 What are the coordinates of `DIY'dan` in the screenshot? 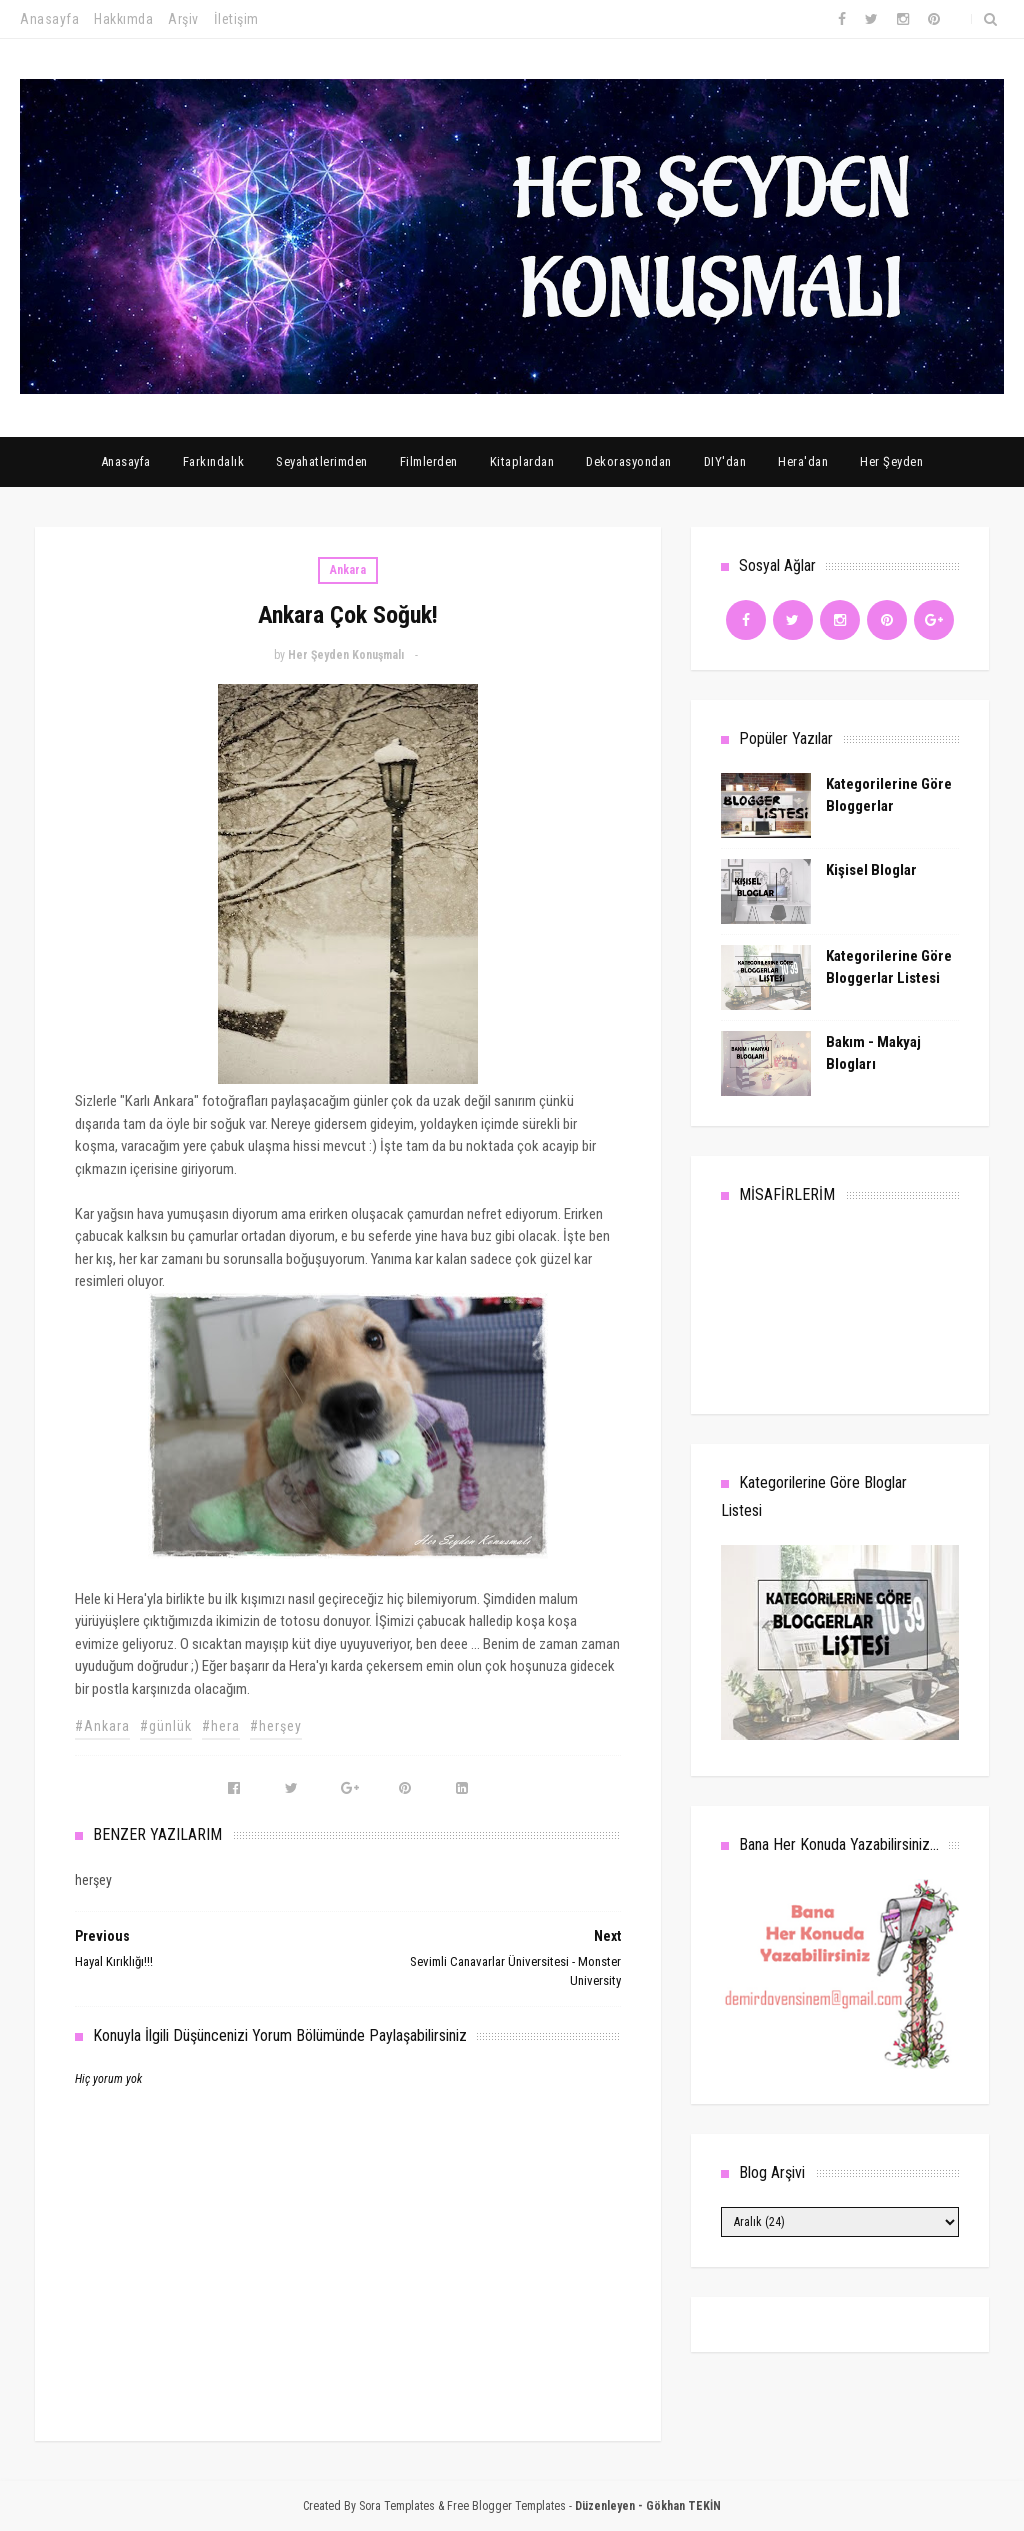 It's located at (725, 461).